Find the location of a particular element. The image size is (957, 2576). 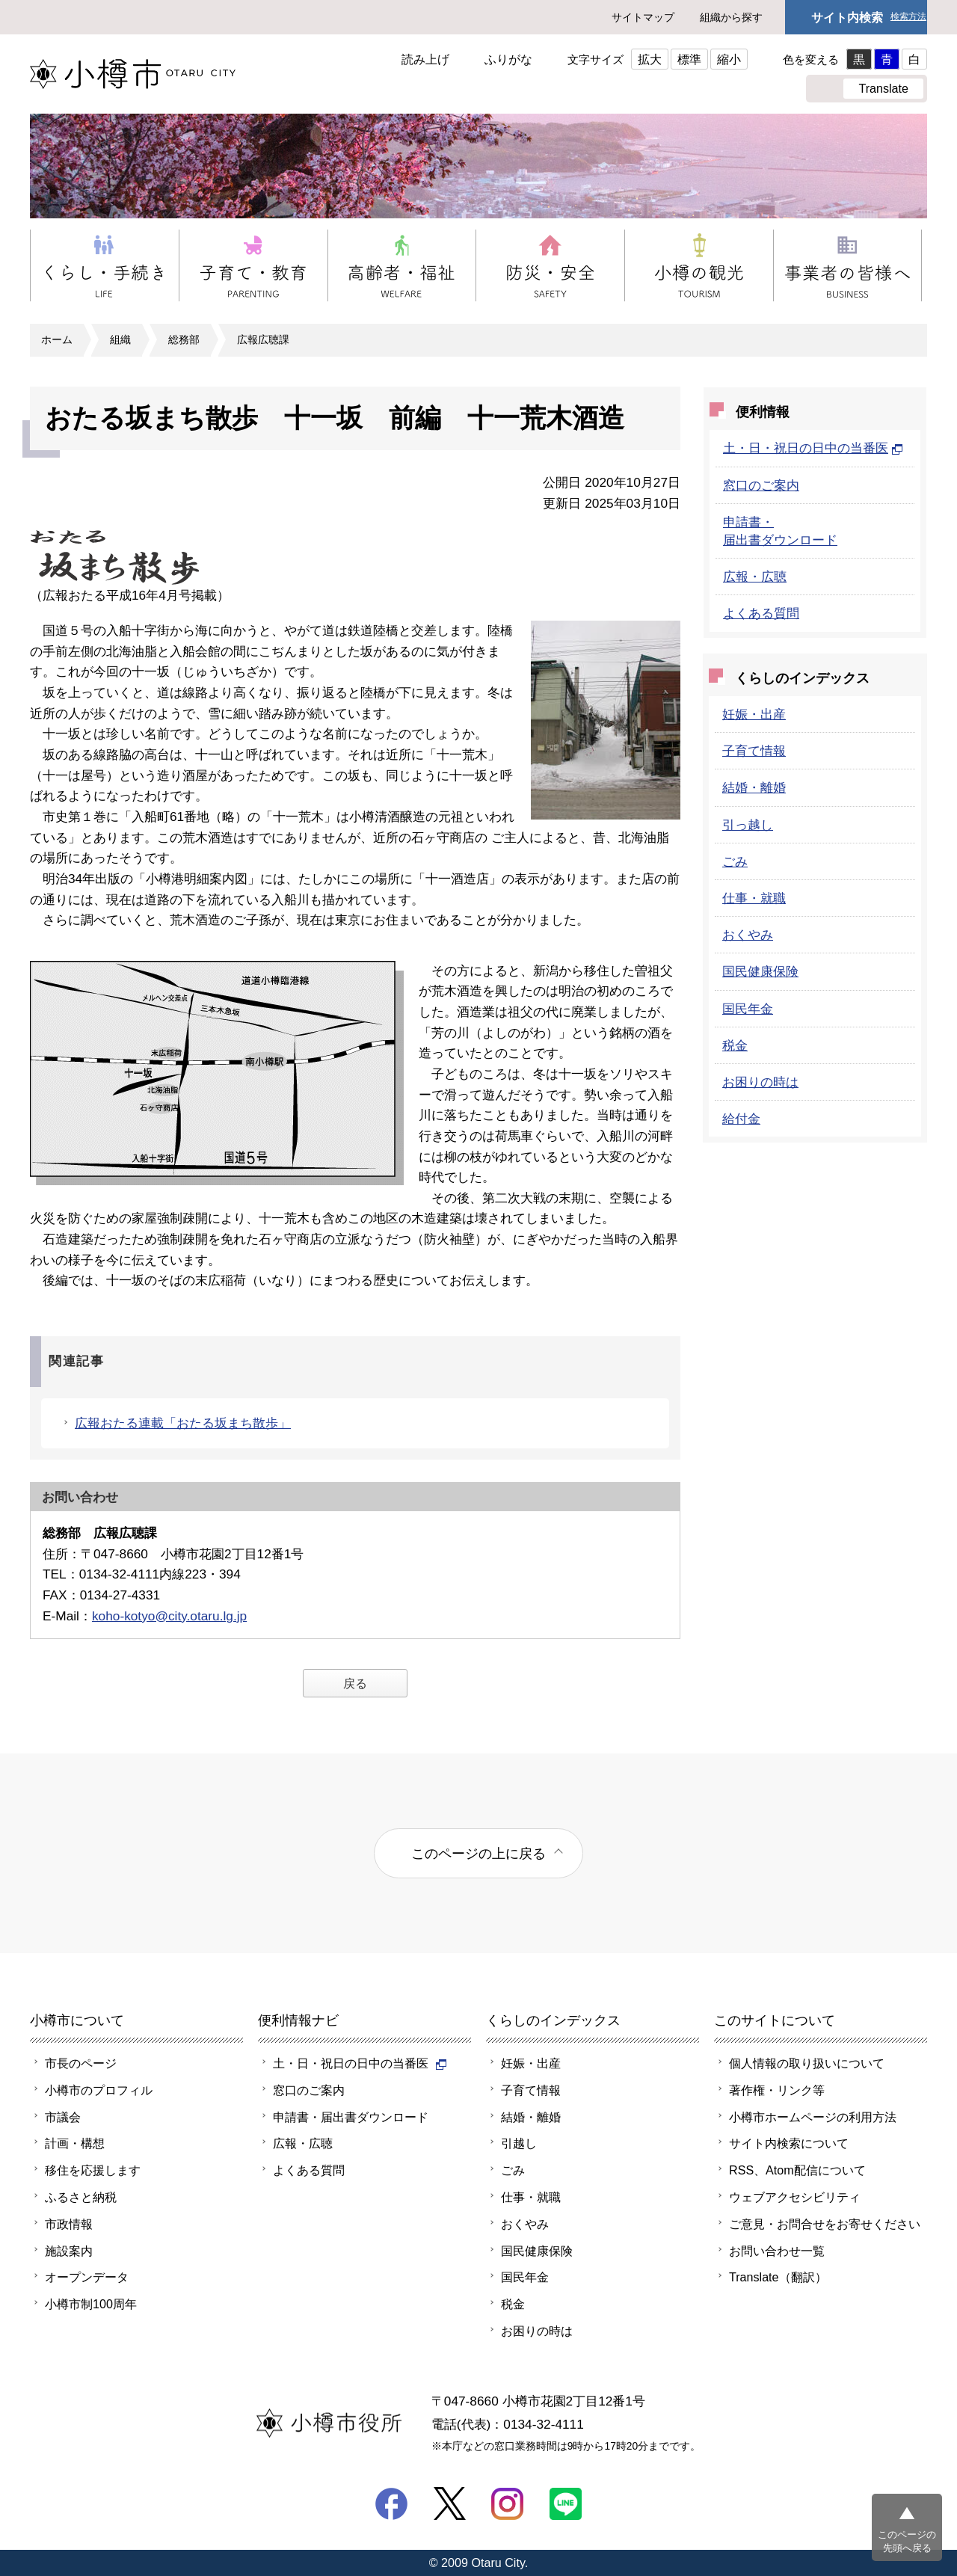

拡大 is located at coordinates (650, 59).